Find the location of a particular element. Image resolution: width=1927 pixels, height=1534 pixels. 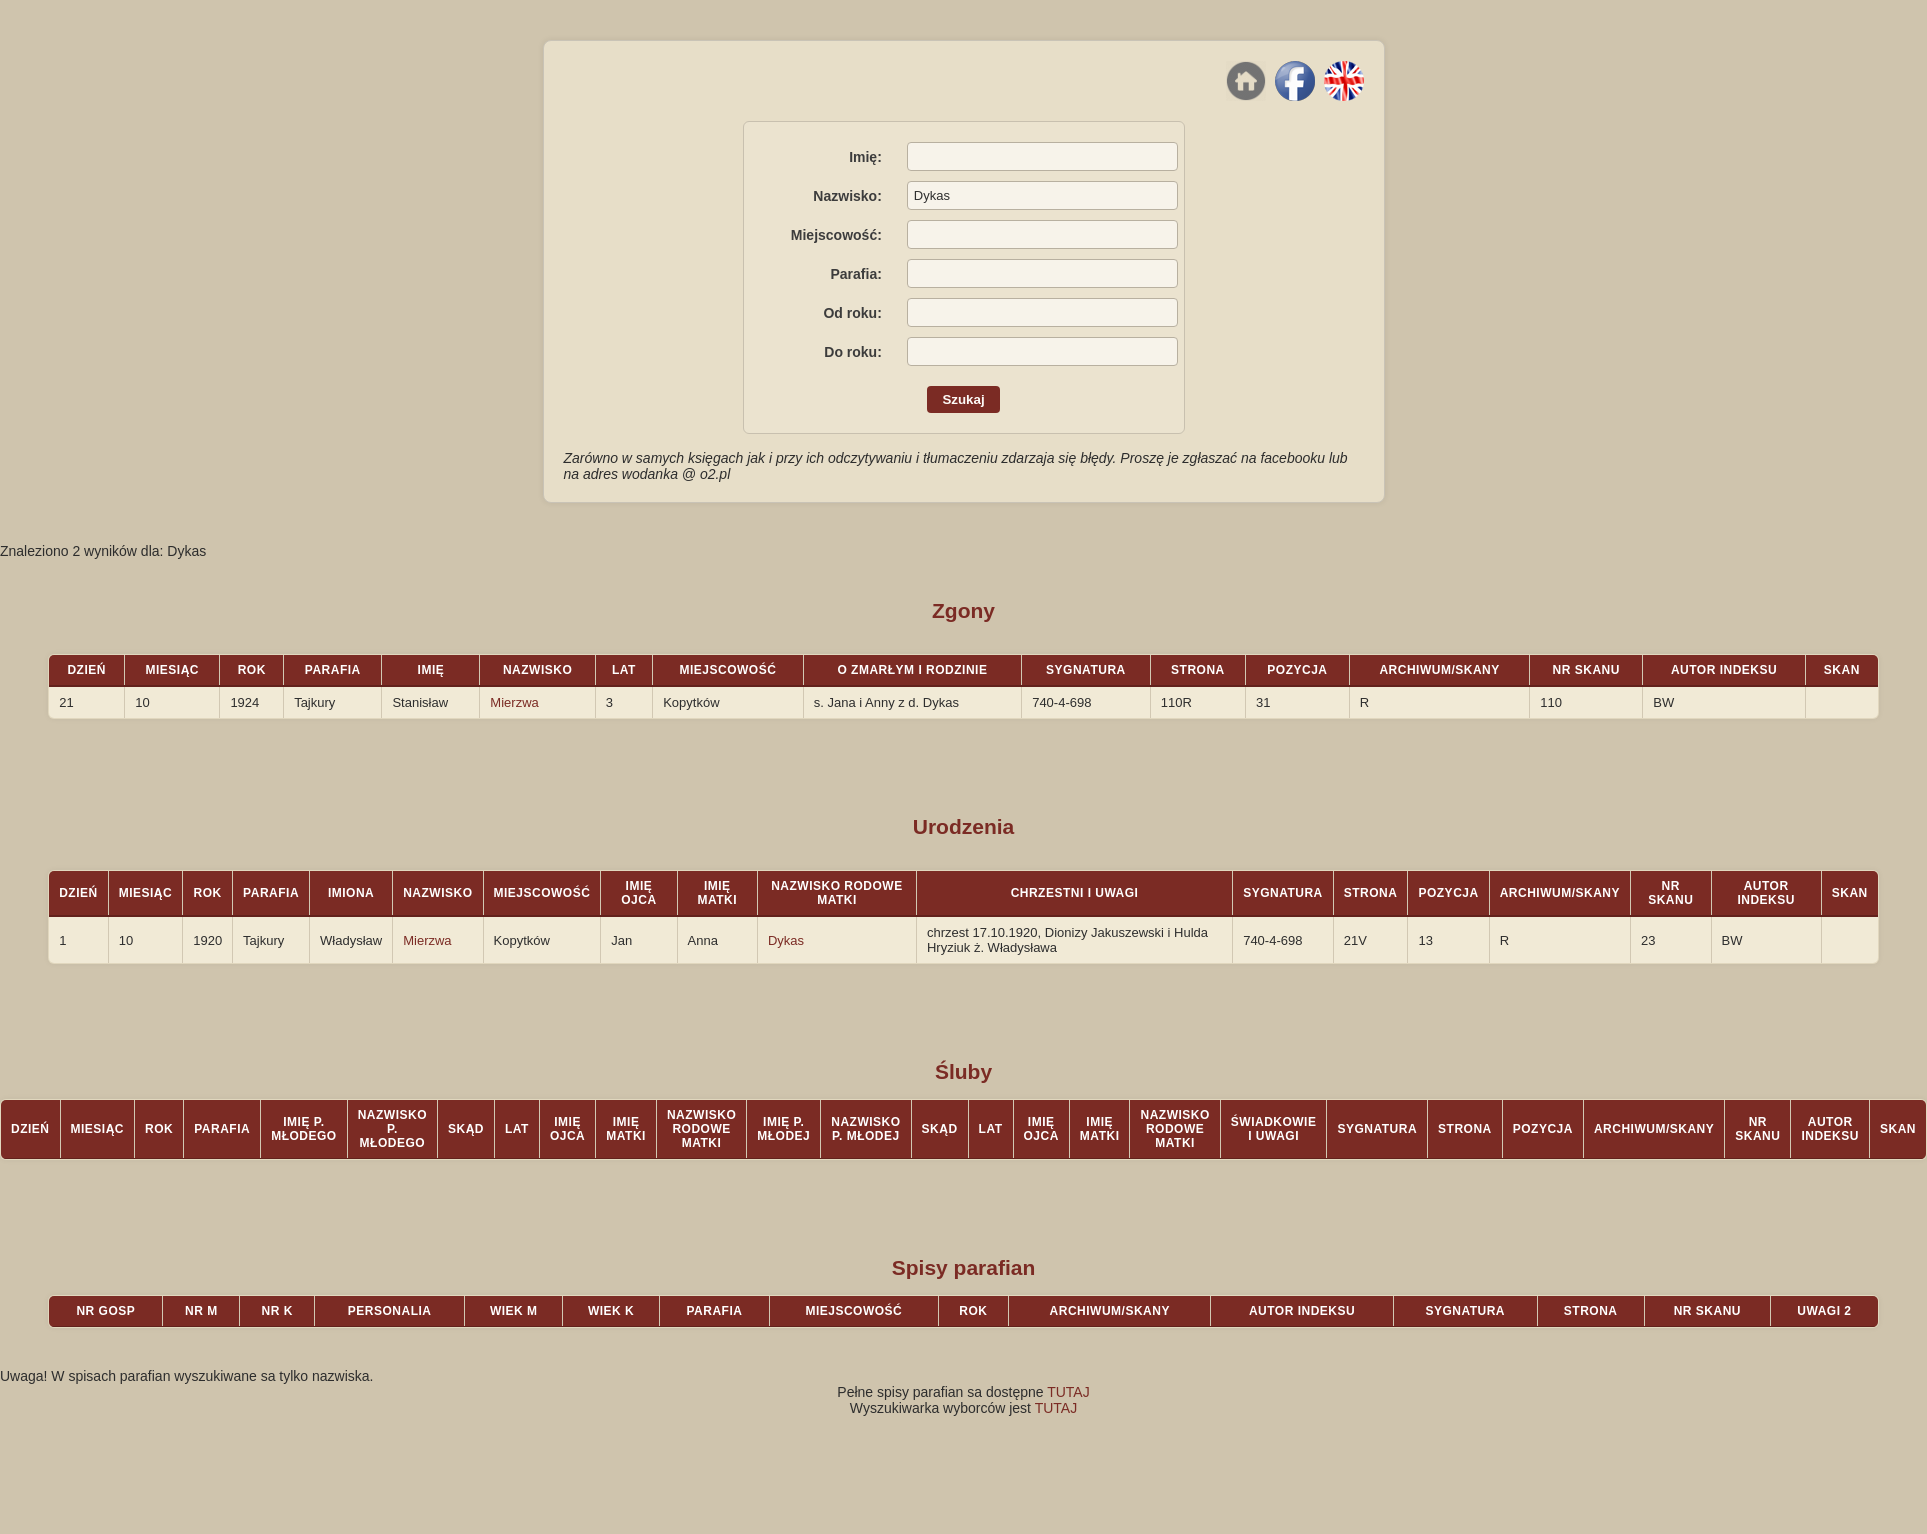

Miejscowość: is located at coordinates (836, 235).